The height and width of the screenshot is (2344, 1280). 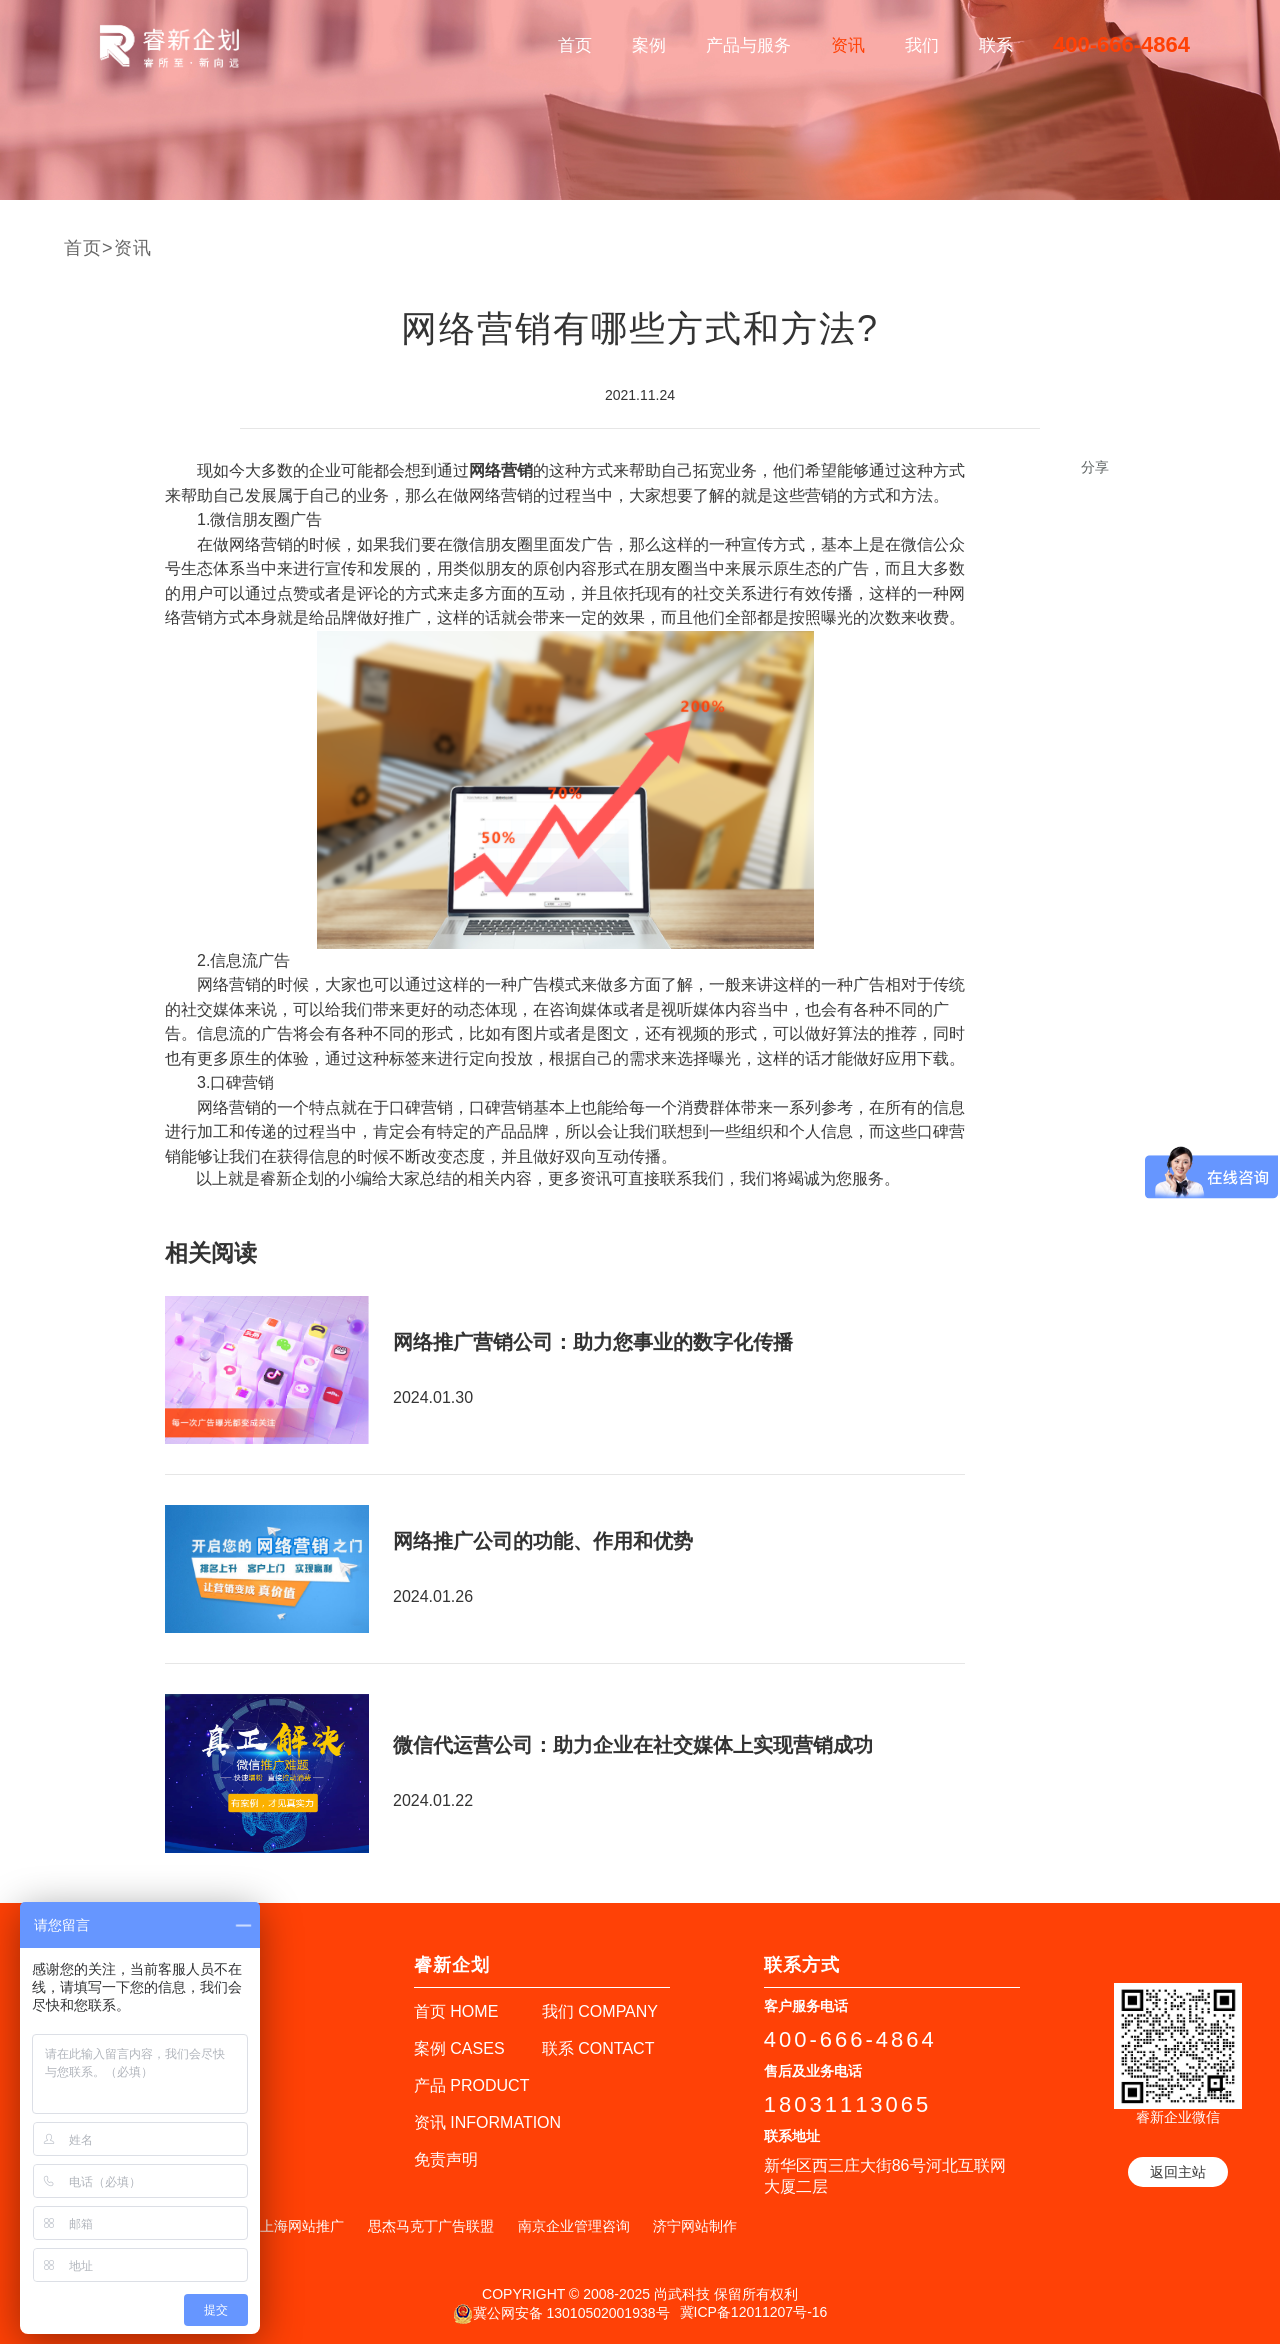 What do you see at coordinates (649, 45) in the screenshot?
I see `案例` at bounding box center [649, 45].